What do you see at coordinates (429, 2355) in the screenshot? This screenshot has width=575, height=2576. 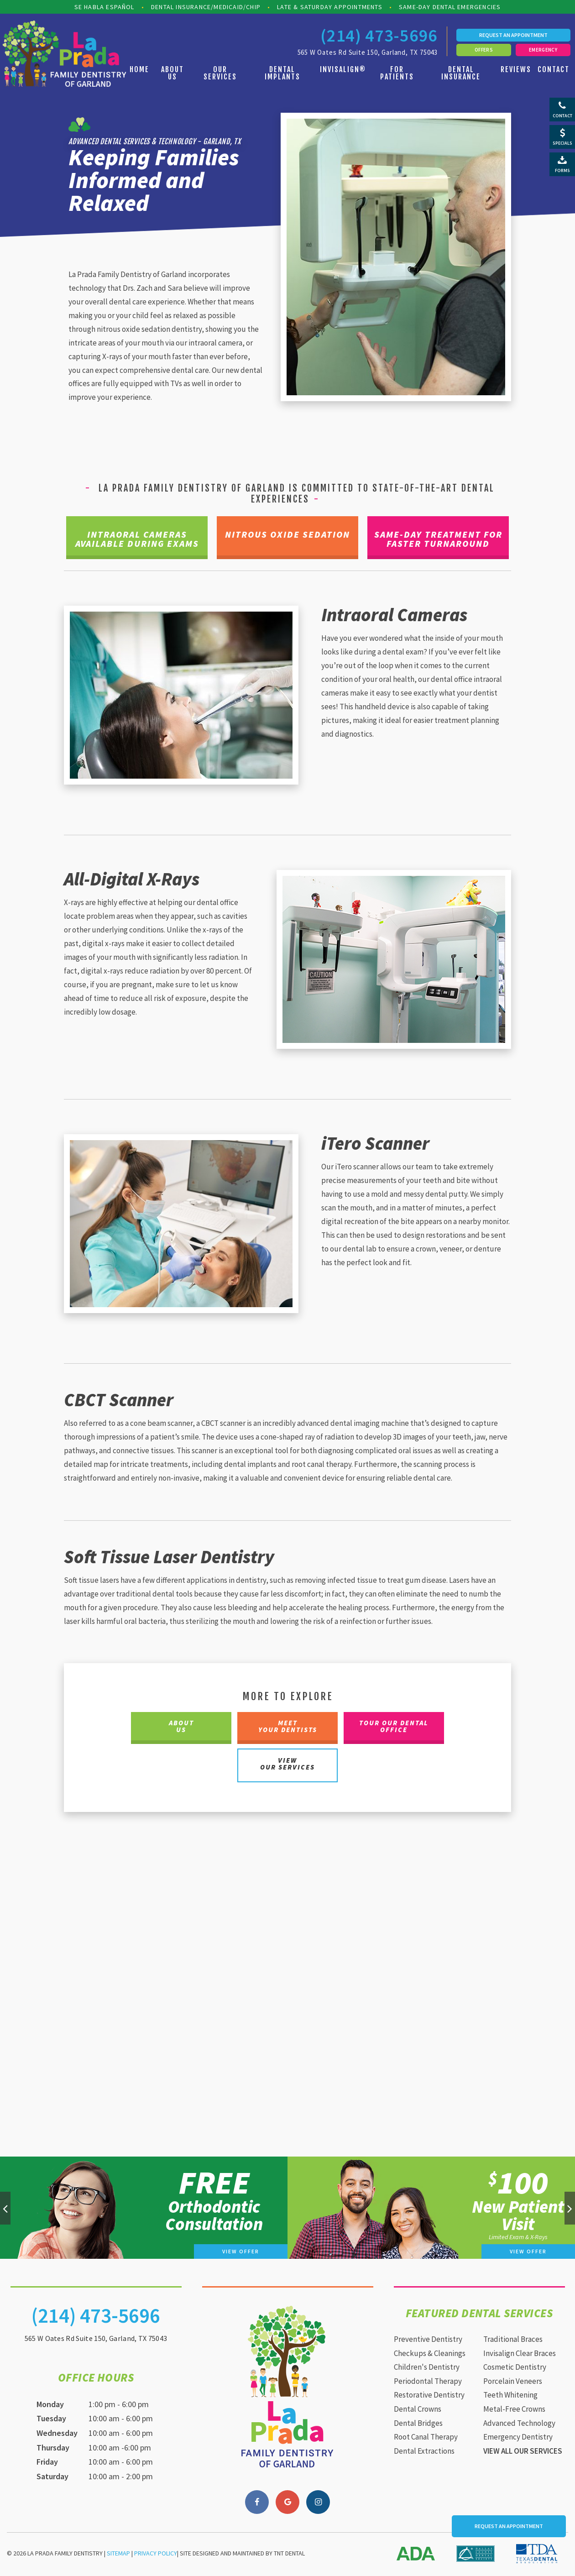 I see `Checkups & Cleanings` at bounding box center [429, 2355].